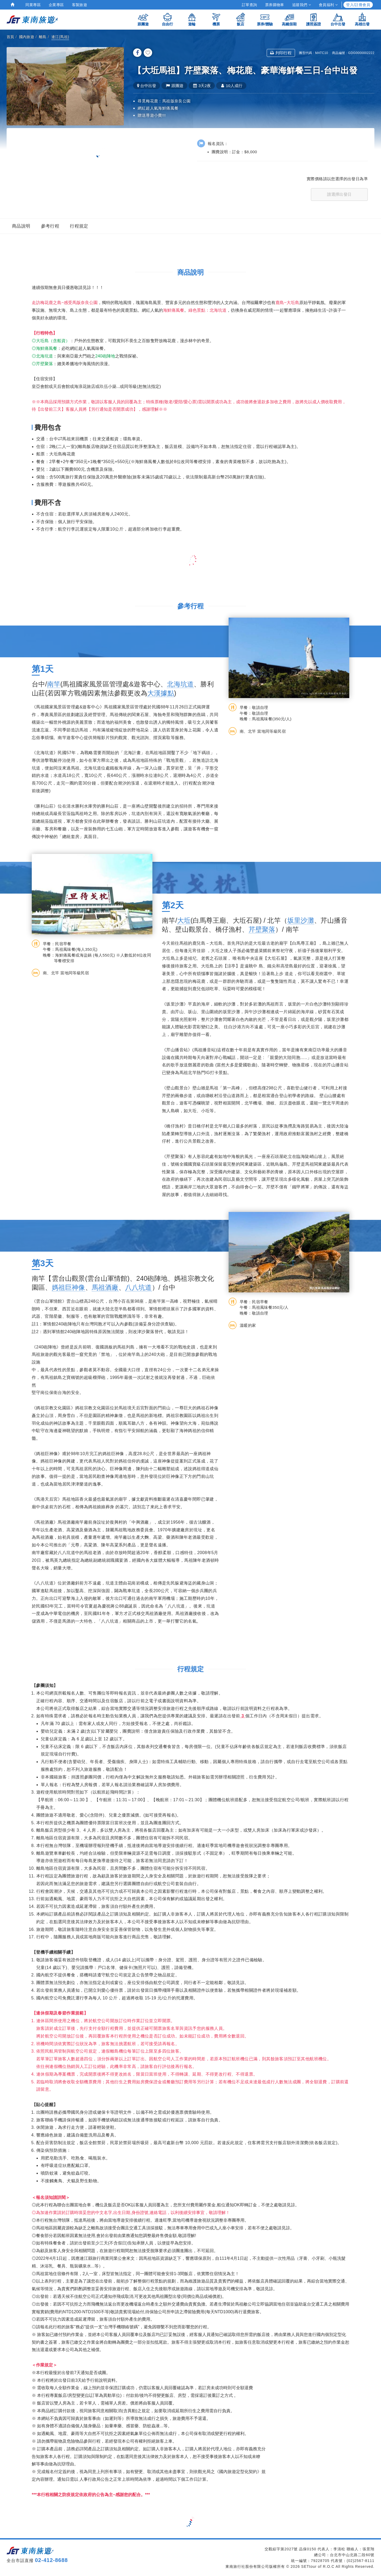 This screenshot has height=2576, width=381. Describe the element at coordinates (362, 19) in the screenshot. I see `高雄出發` at that location.